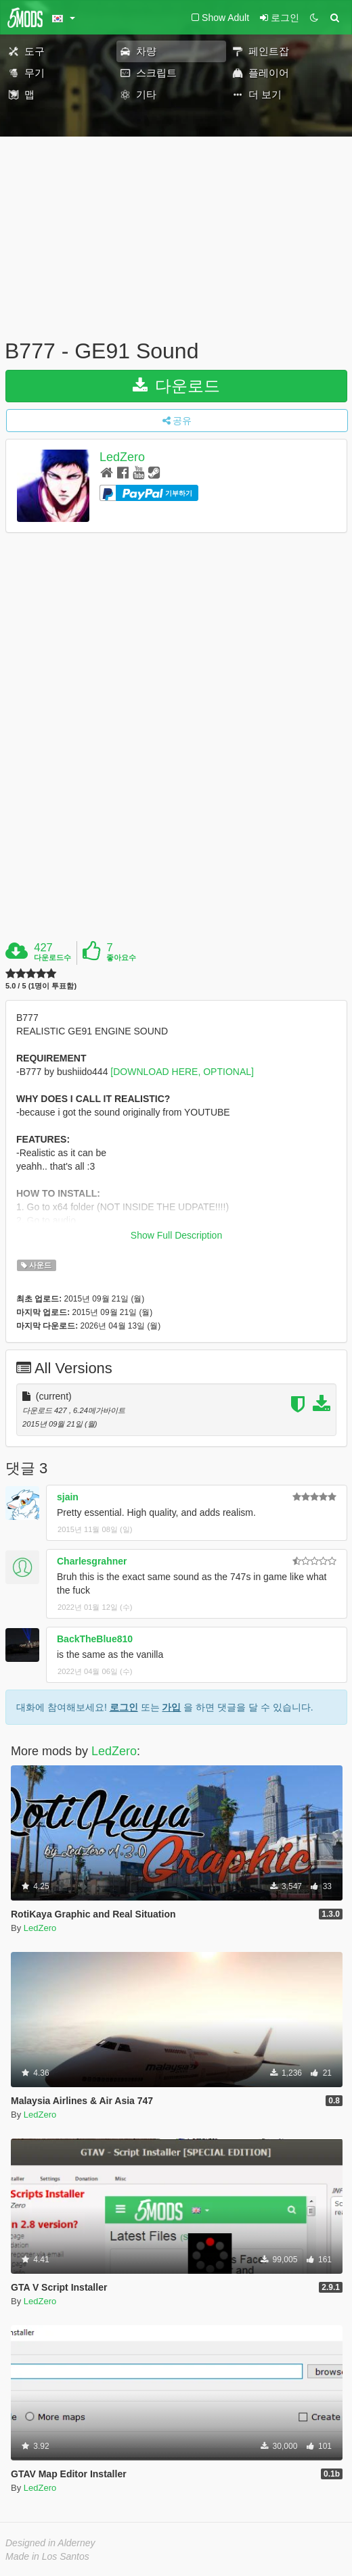 The width and height of the screenshot is (352, 2576). What do you see at coordinates (40, 986) in the screenshot?
I see `5.0 / 5 (1명이 투표함)` at bounding box center [40, 986].